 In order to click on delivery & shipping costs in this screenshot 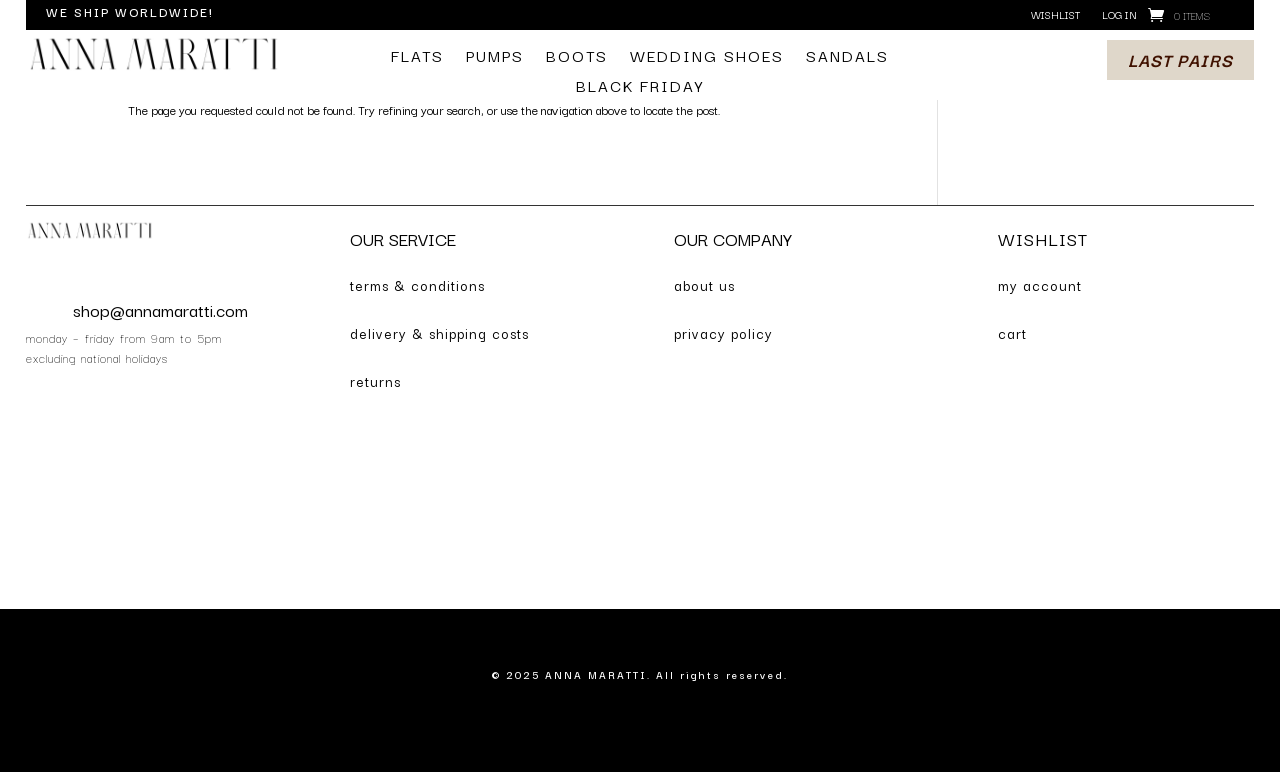, I will do `click(439, 333)`.